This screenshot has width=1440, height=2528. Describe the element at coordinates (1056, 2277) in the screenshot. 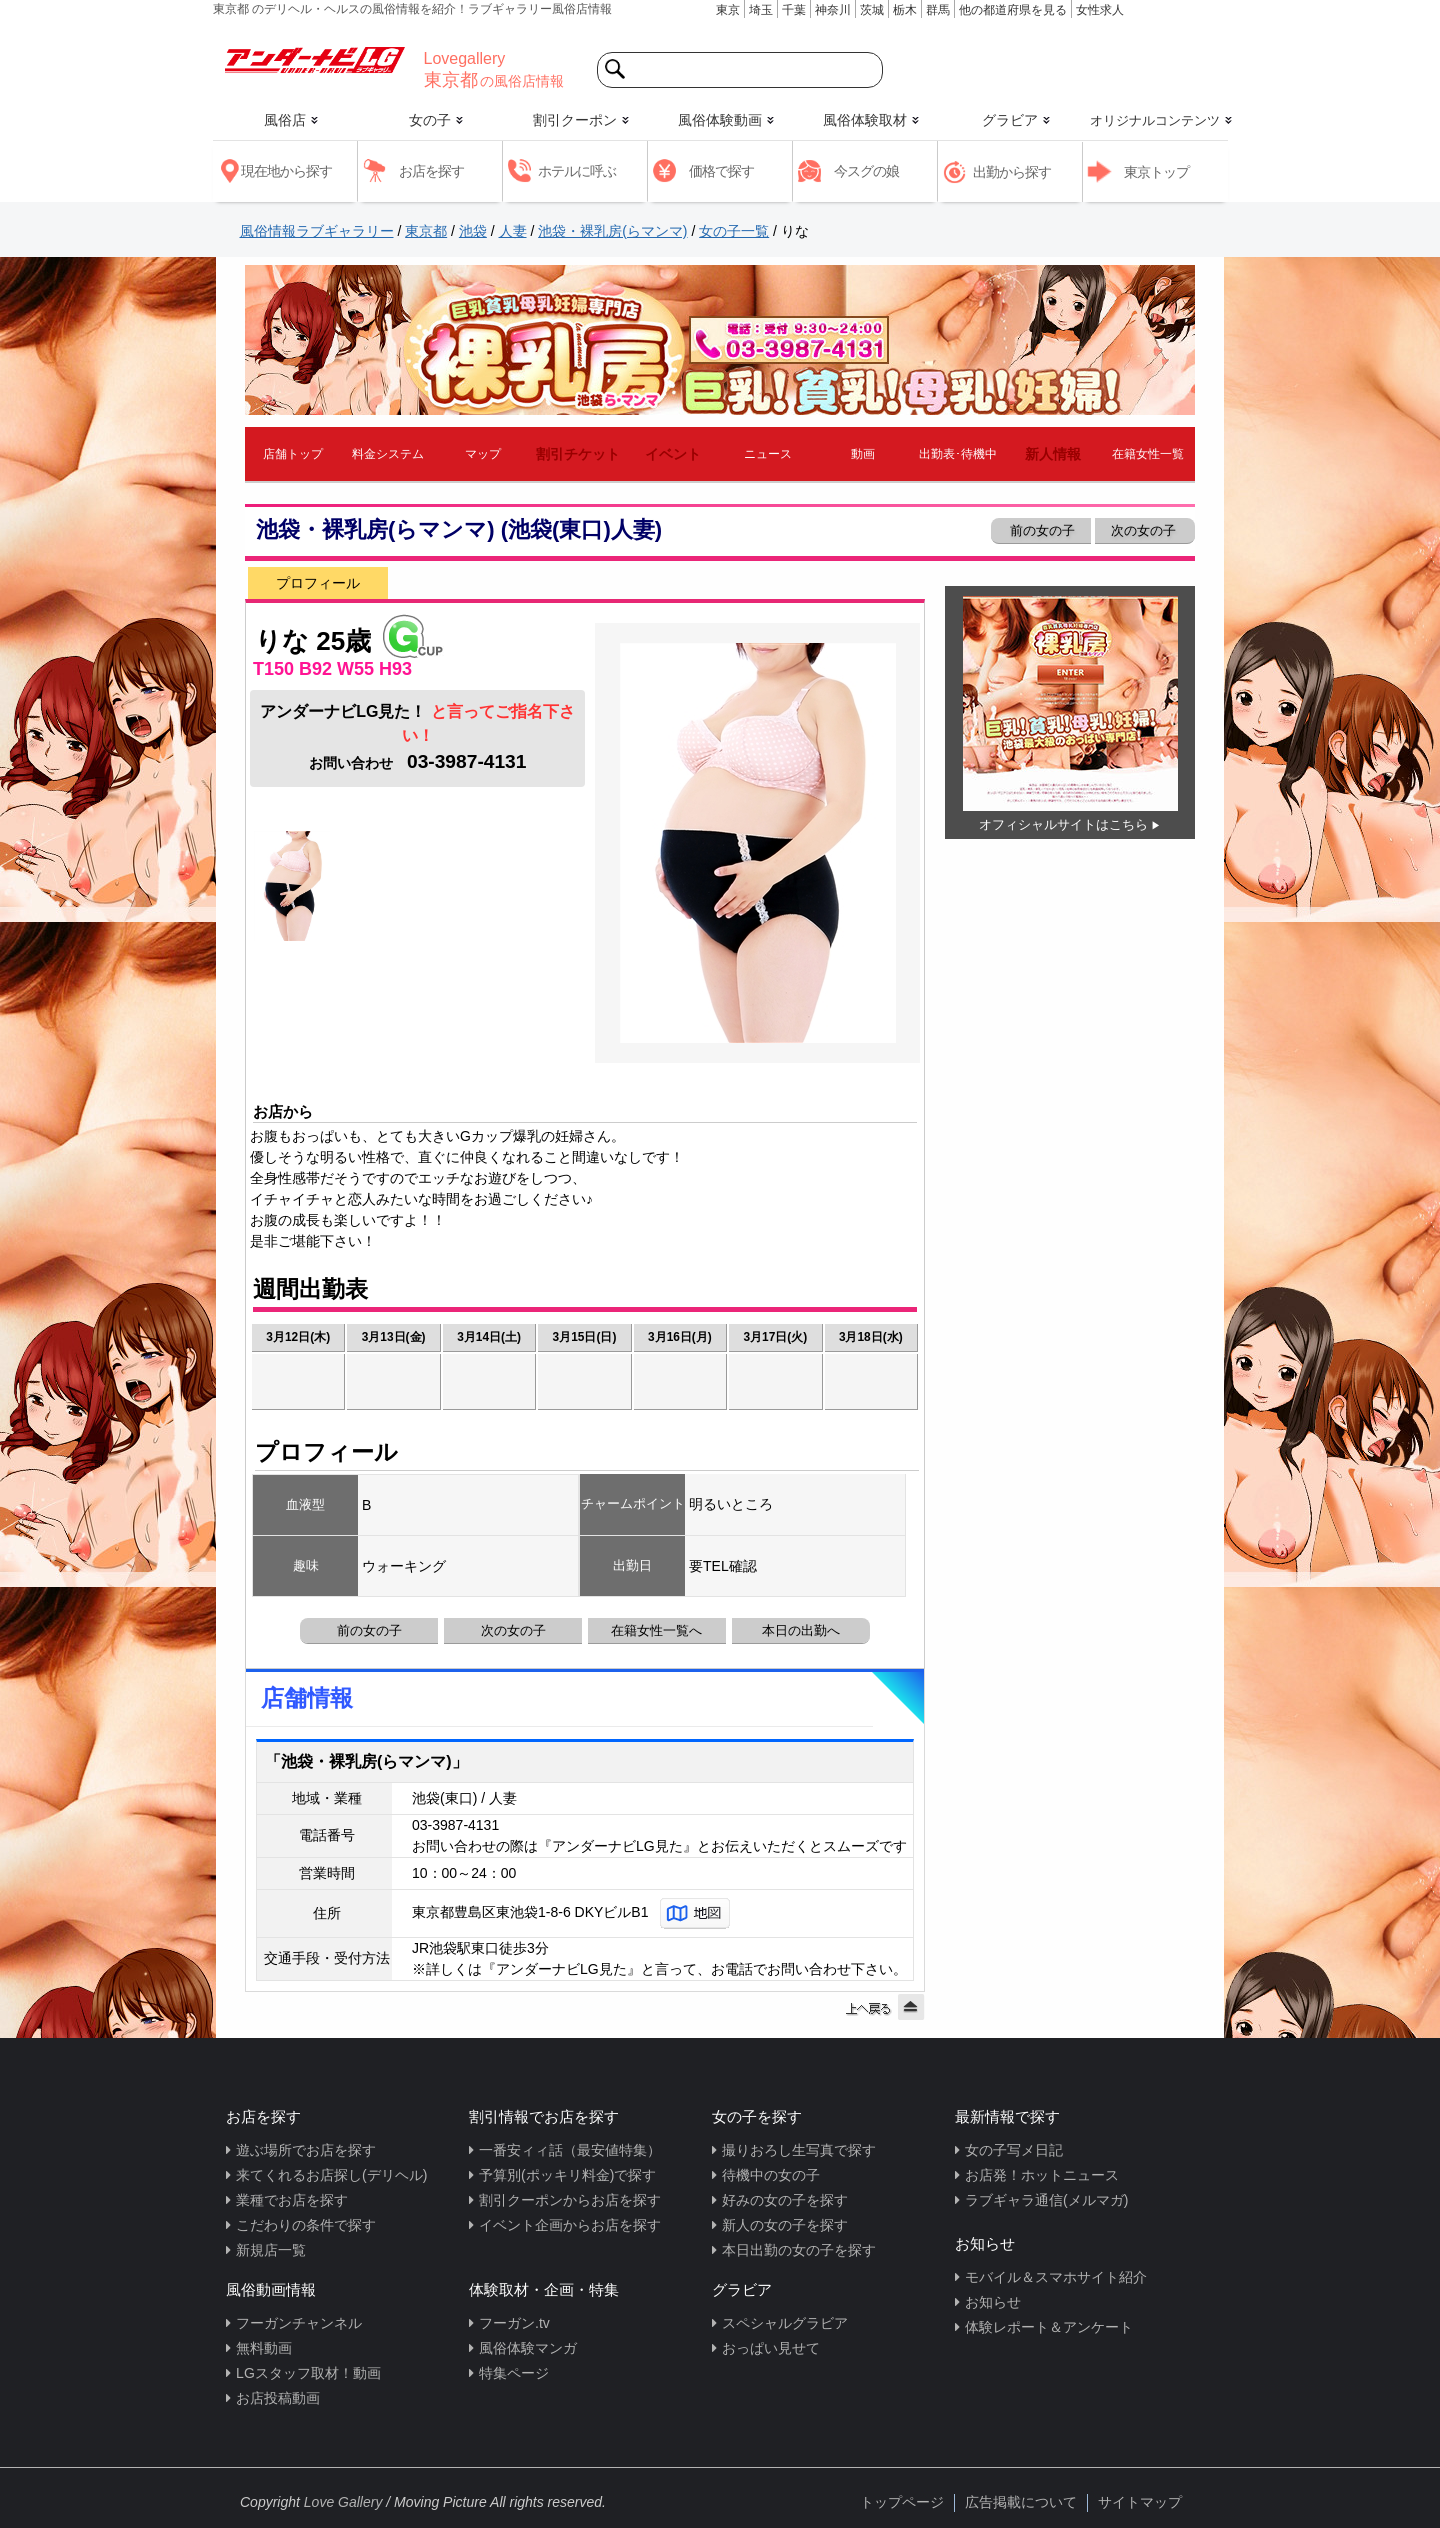

I see `モバイル＆スマホサイト紹介` at that location.